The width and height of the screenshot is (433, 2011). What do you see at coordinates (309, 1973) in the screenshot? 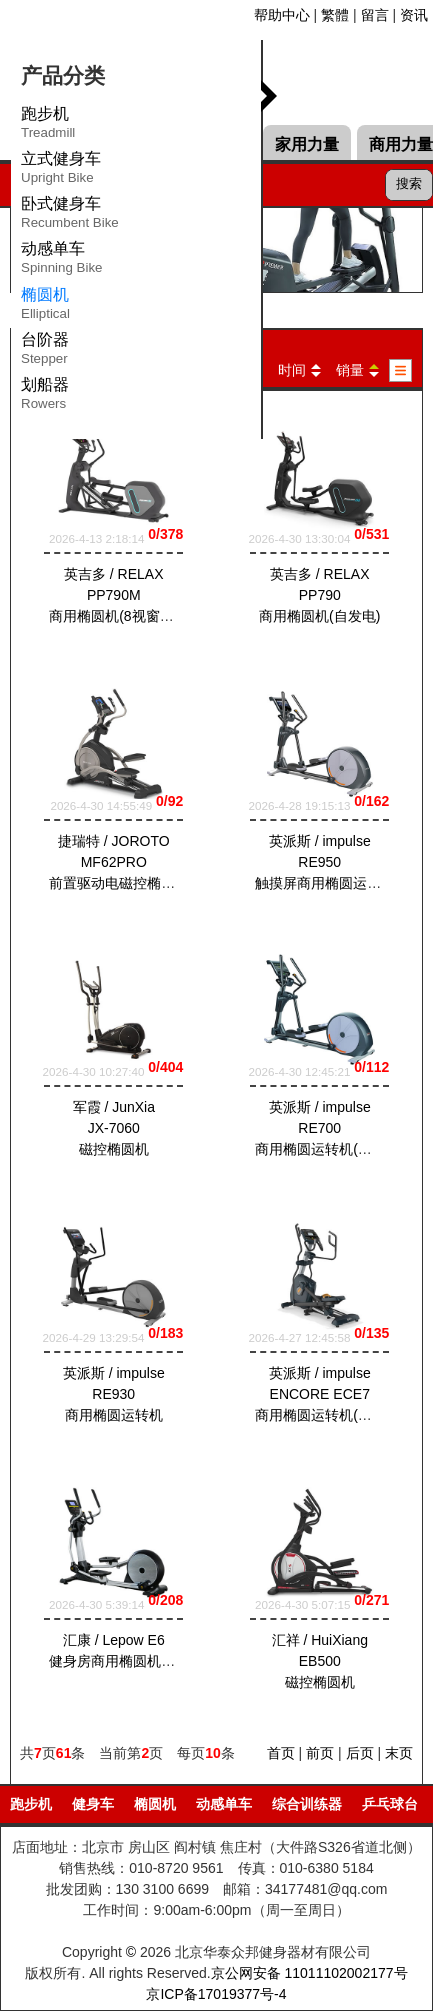
I see `京公网安备 11011102002177号` at bounding box center [309, 1973].